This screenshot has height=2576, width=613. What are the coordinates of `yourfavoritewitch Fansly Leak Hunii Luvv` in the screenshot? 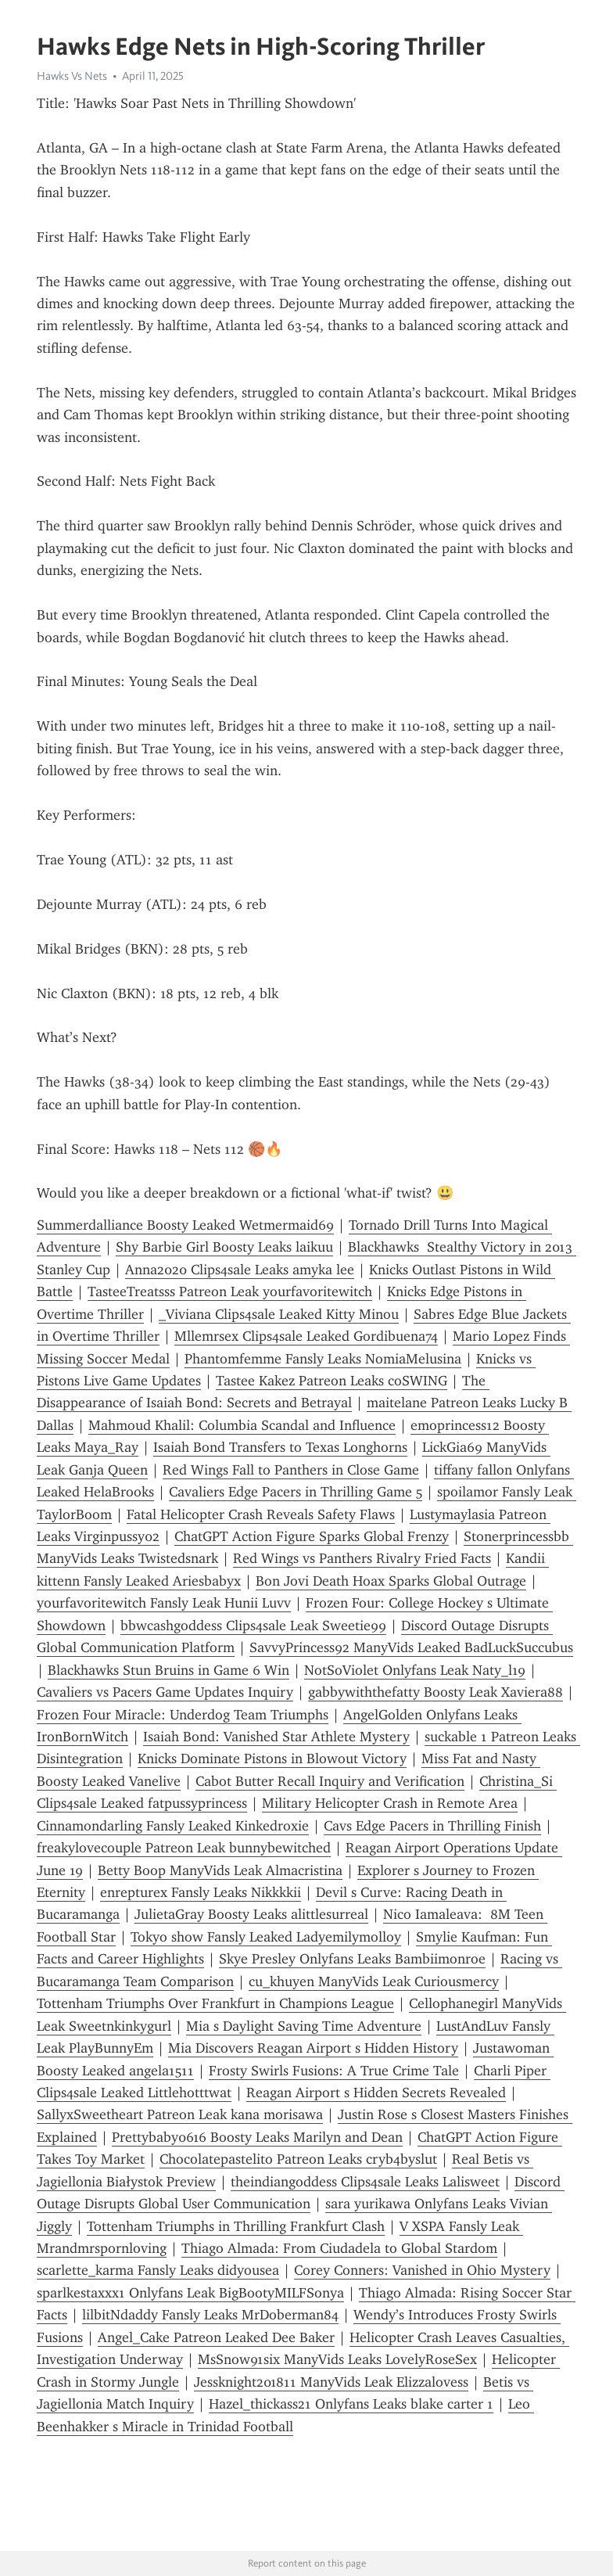 It's located at (164, 1602).